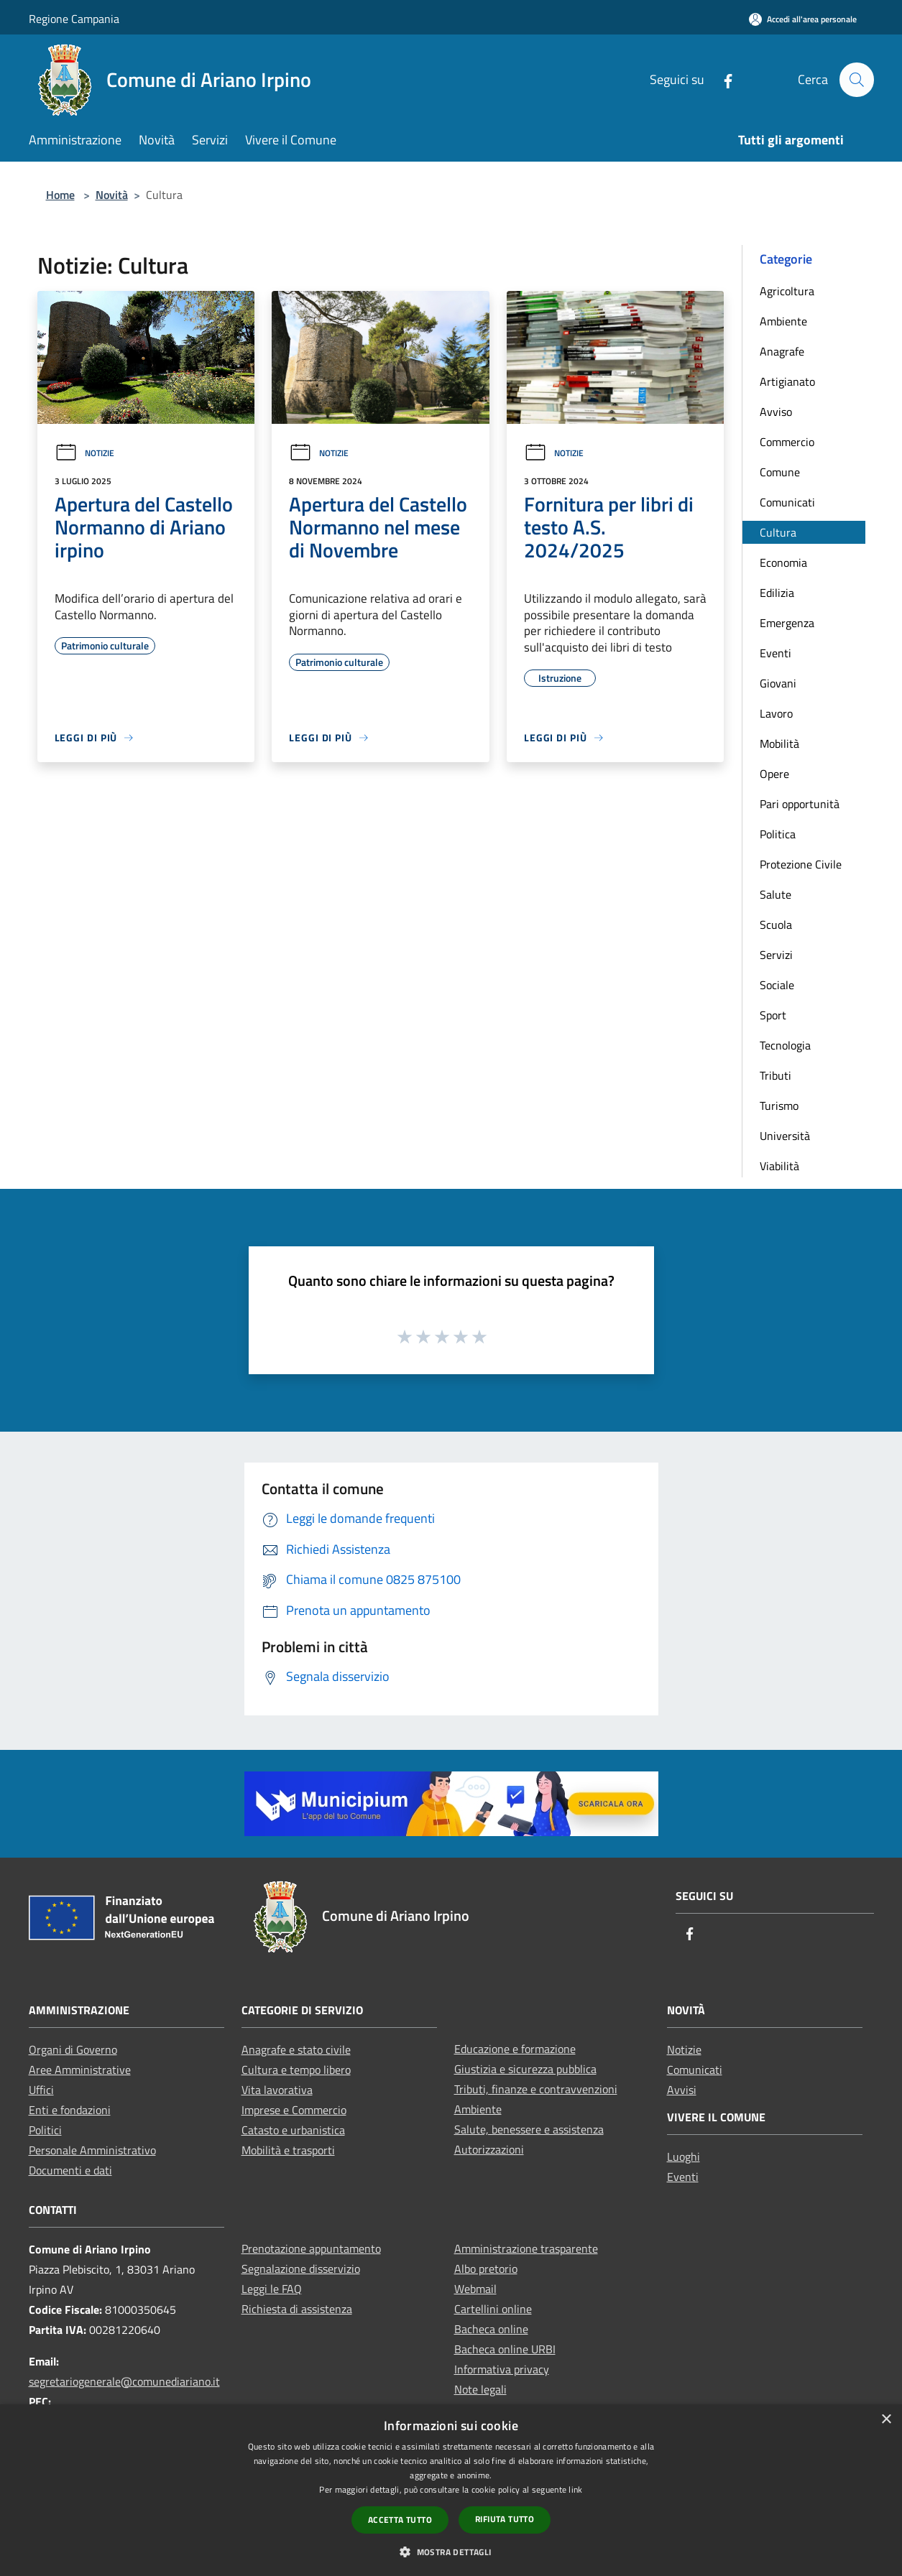  Describe the element at coordinates (504, 2519) in the screenshot. I see `Rifiuta tutto [button]` at that location.